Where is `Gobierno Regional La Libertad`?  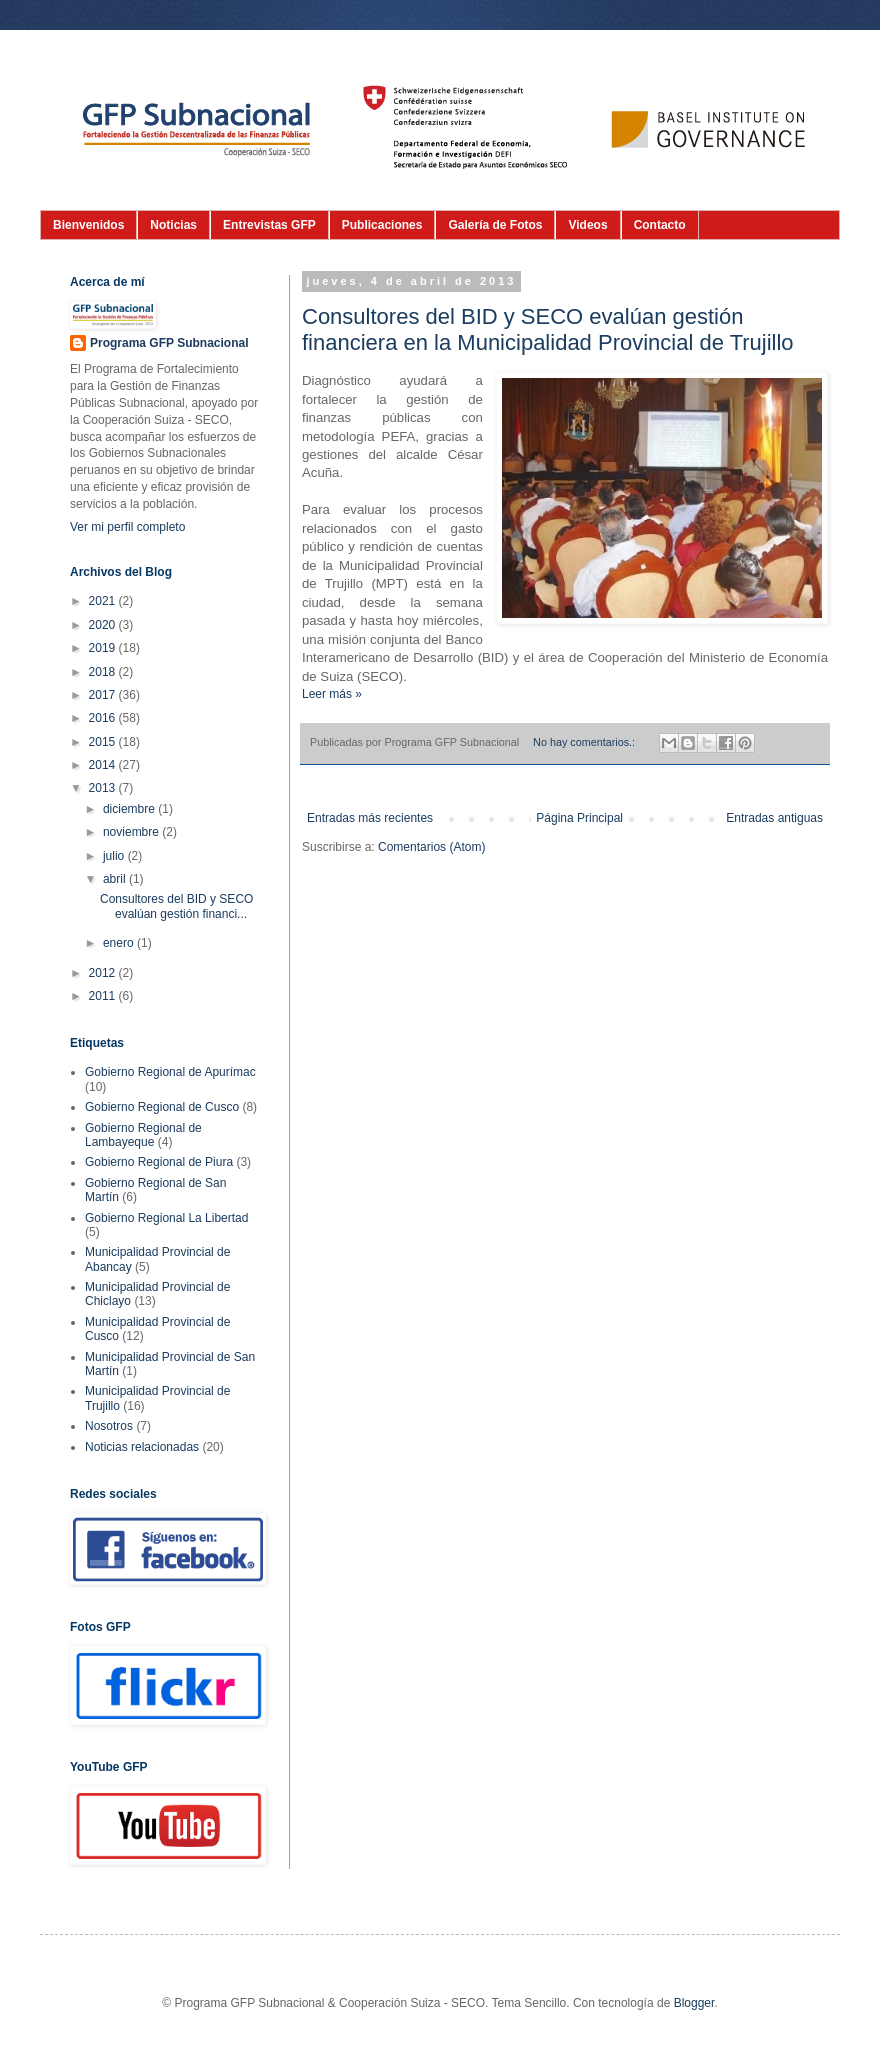
Gobierno Regional La Libertad is located at coordinates (166, 1218).